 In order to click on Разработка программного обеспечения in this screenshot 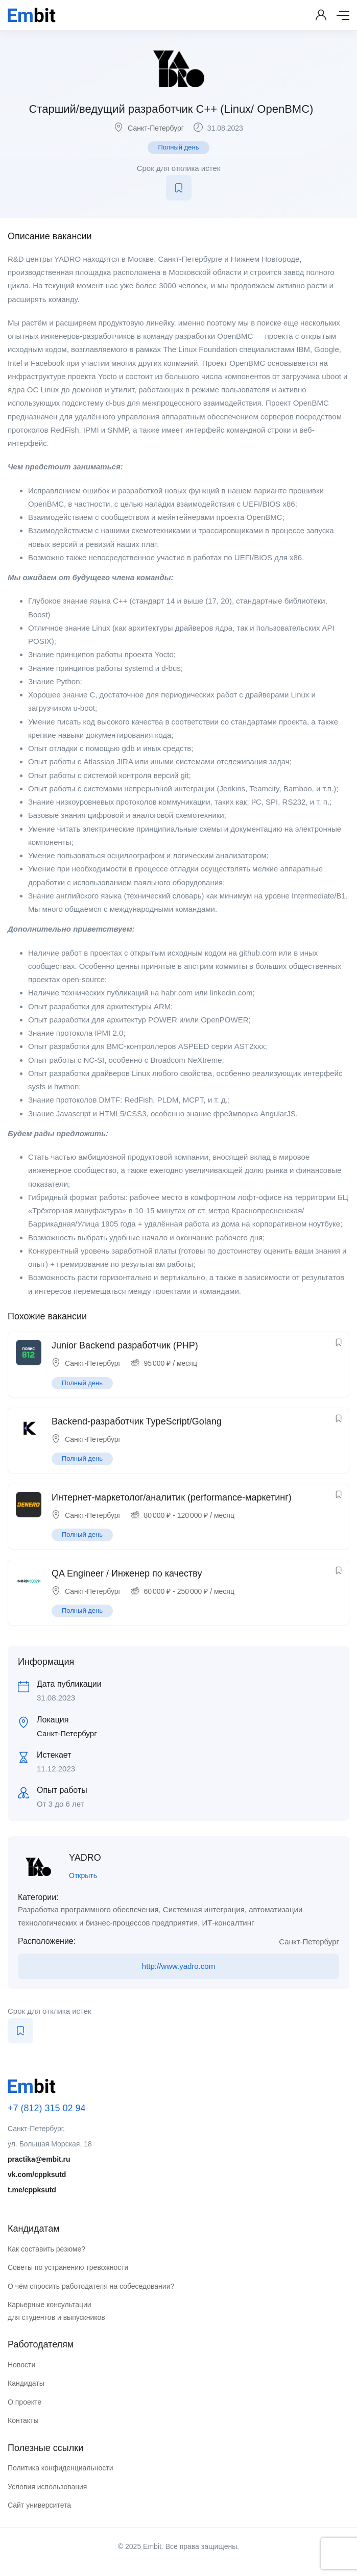, I will do `click(88, 1909)`.